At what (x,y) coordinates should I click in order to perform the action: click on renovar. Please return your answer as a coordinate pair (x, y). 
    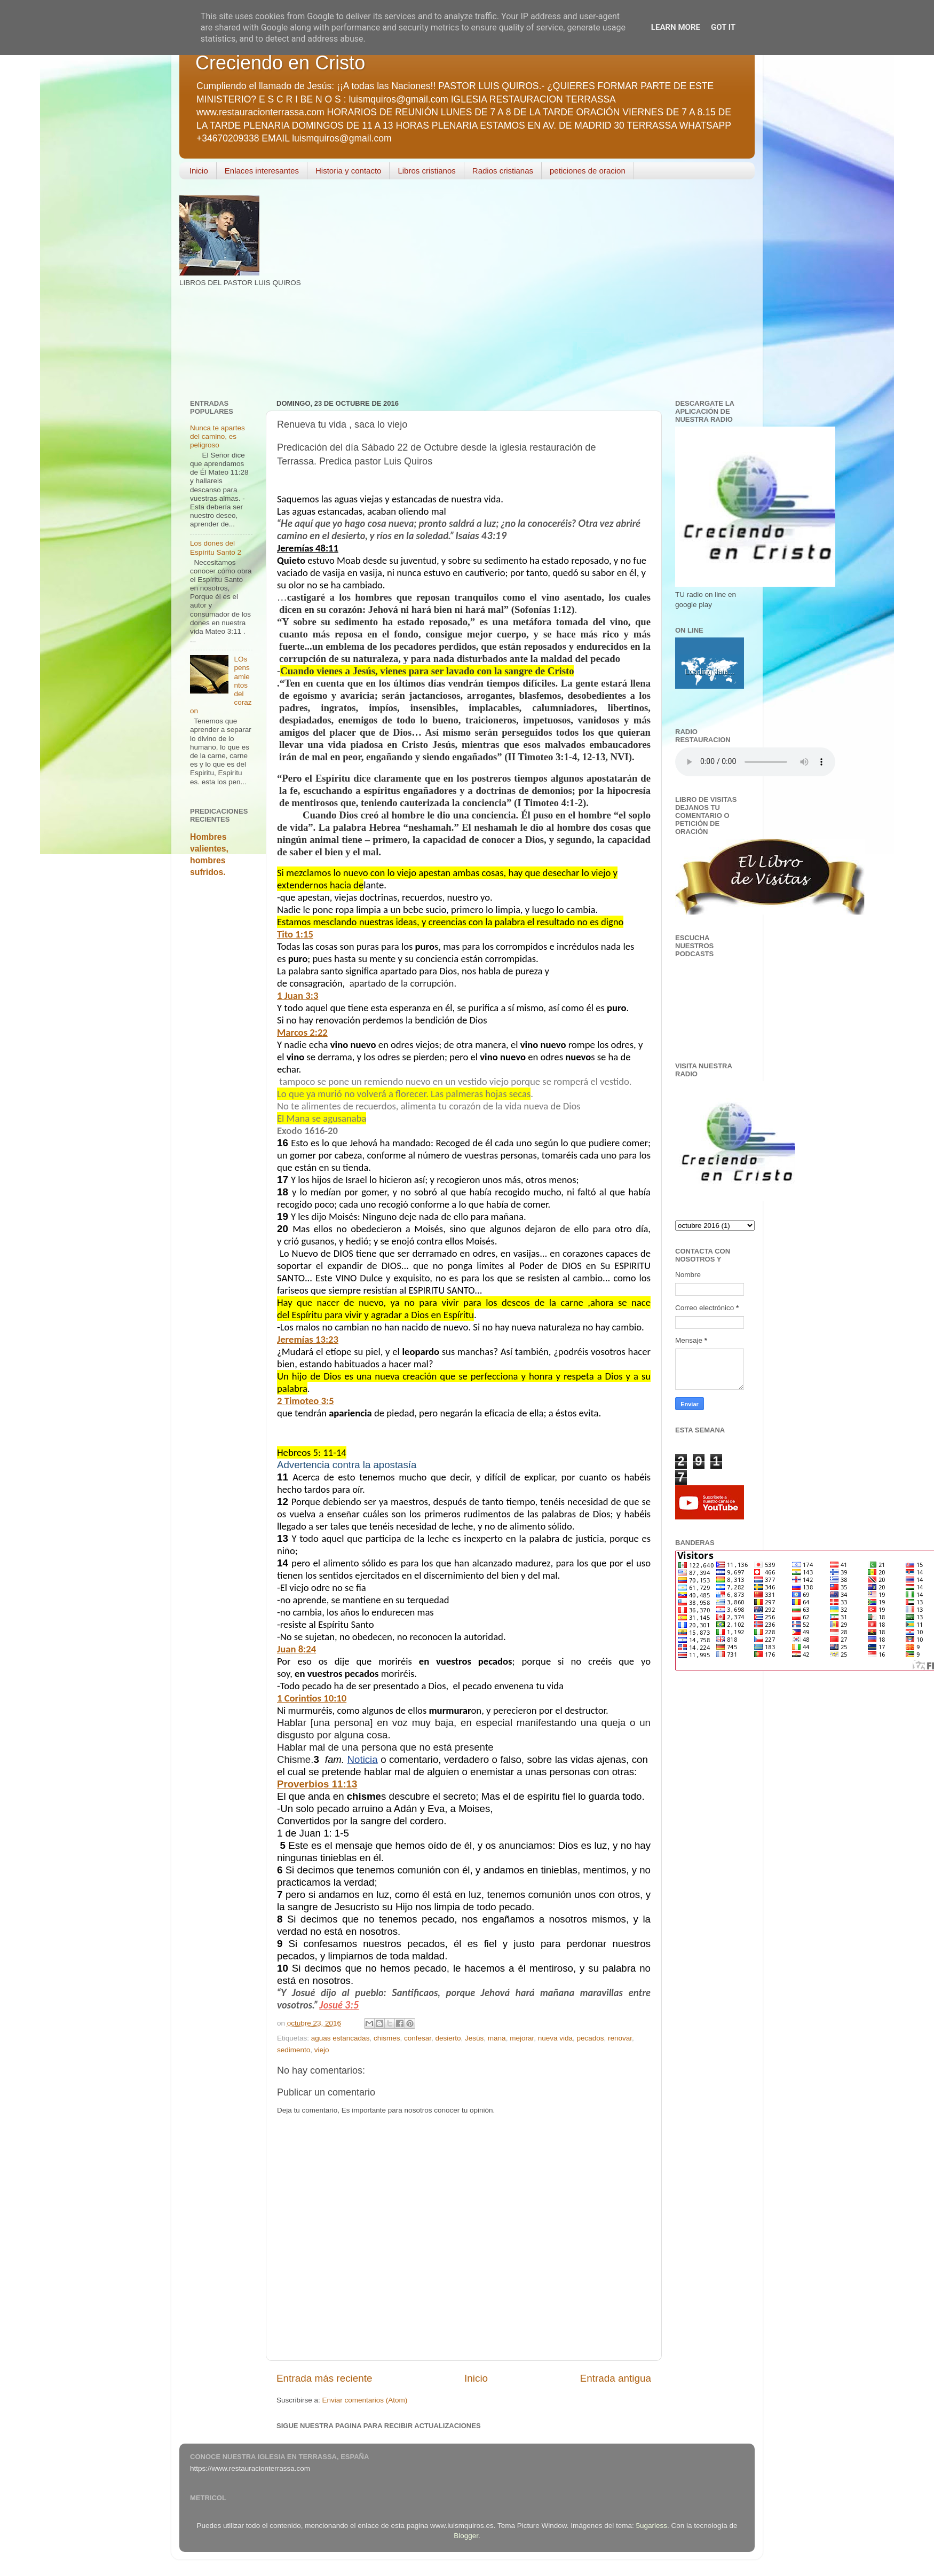
    Looking at the image, I should click on (620, 2038).